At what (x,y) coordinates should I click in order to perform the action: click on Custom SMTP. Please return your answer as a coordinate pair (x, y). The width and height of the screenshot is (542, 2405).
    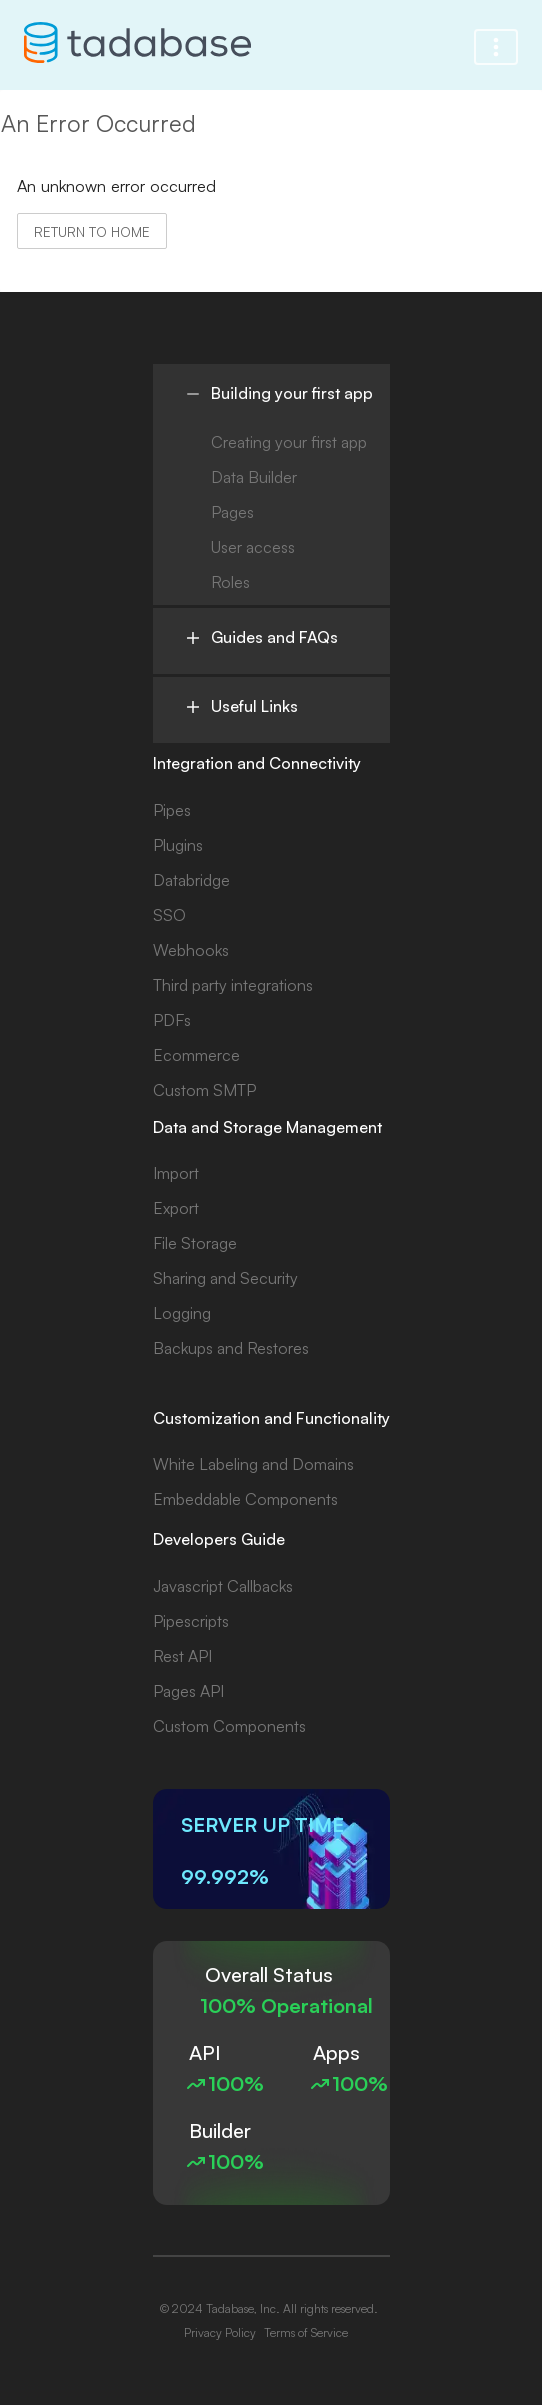
    Looking at the image, I should click on (204, 1090).